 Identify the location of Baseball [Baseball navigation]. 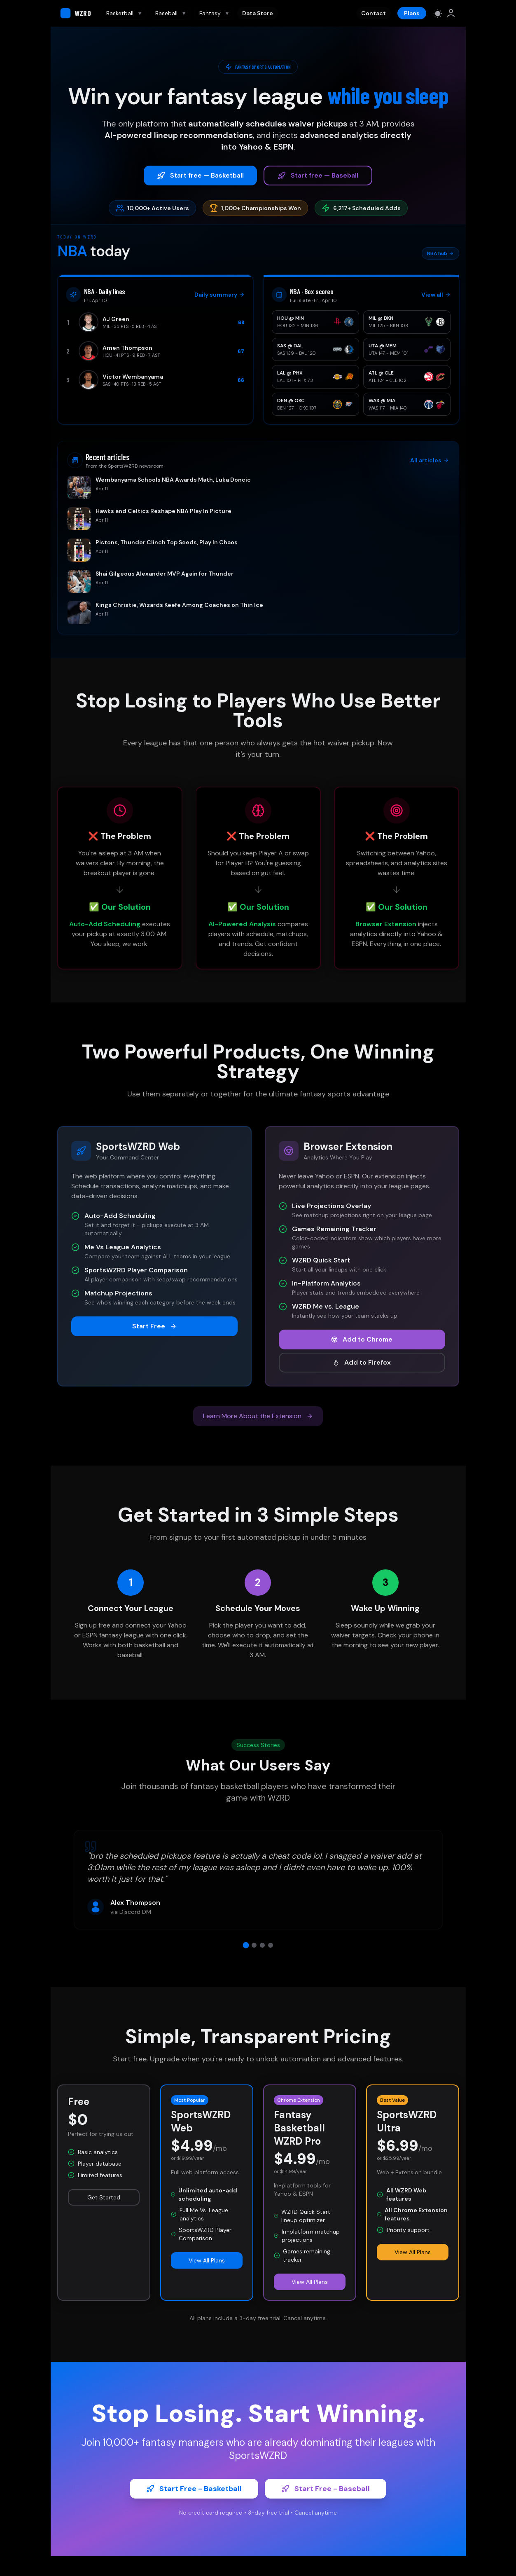
(170, 13).